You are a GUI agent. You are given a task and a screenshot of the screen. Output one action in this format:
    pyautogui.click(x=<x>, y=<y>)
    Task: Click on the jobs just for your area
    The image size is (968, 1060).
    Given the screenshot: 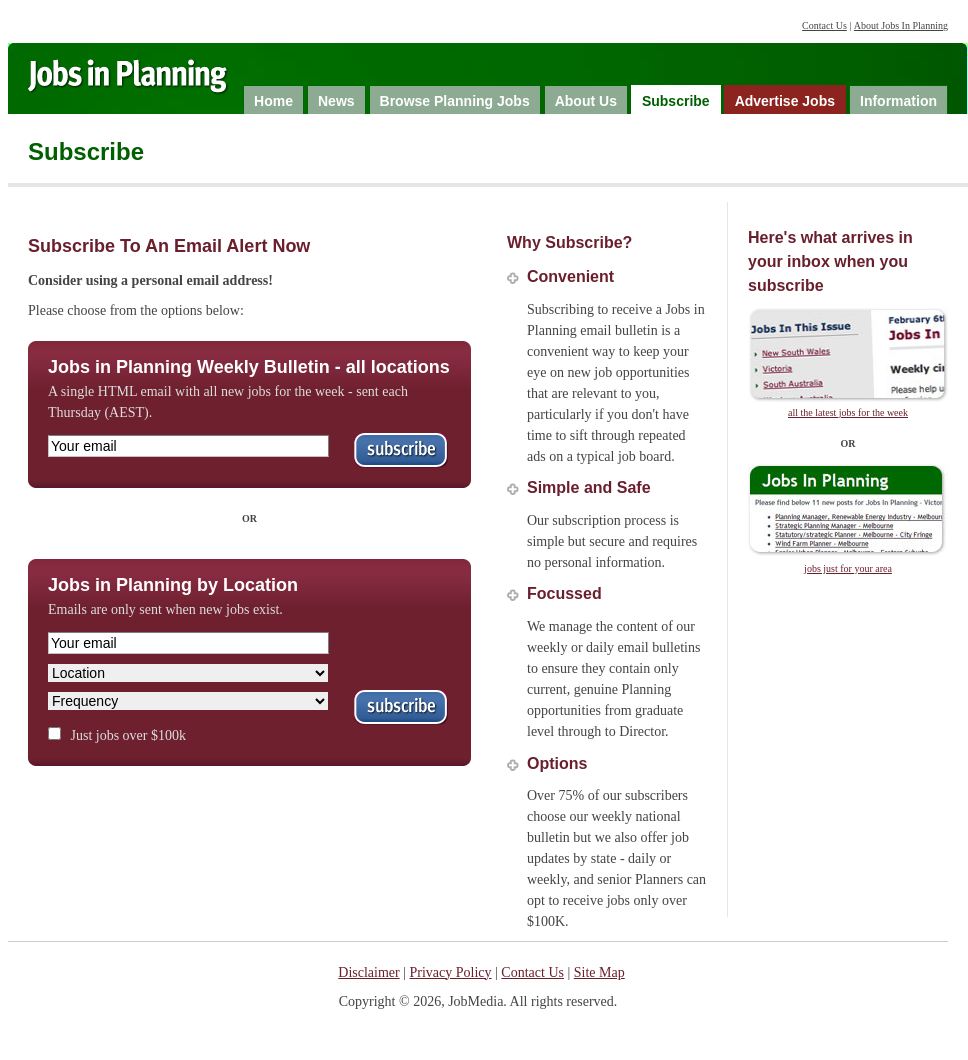 What is the action you would take?
    pyautogui.click(x=848, y=568)
    